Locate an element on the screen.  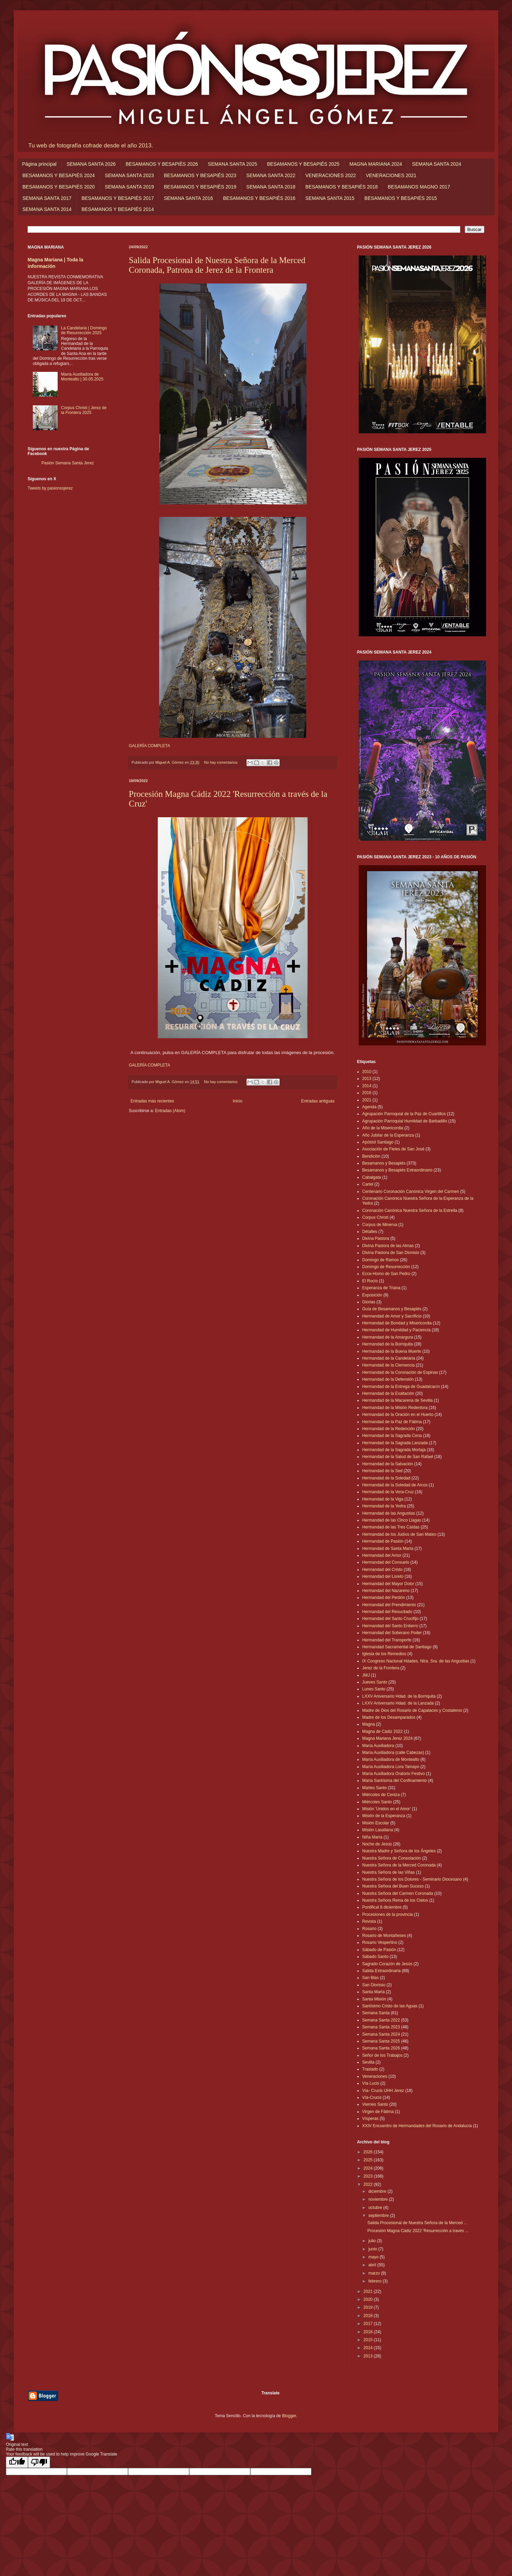
Vía Lucis is located at coordinates (370, 2083).